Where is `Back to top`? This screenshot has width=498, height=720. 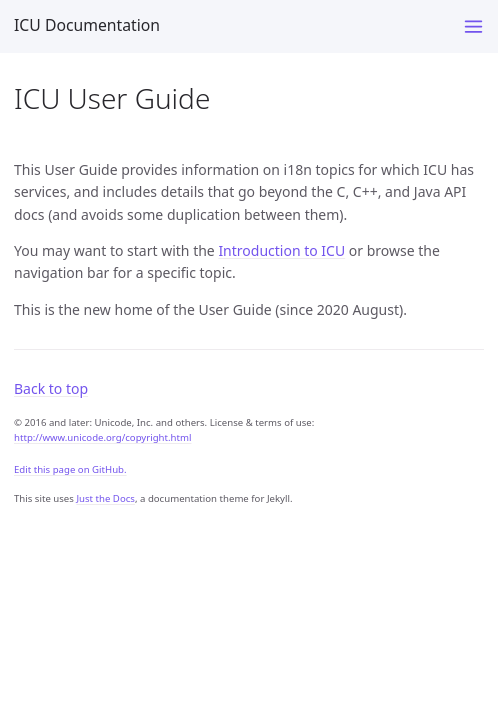
Back to top is located at coordinates (51, 388).